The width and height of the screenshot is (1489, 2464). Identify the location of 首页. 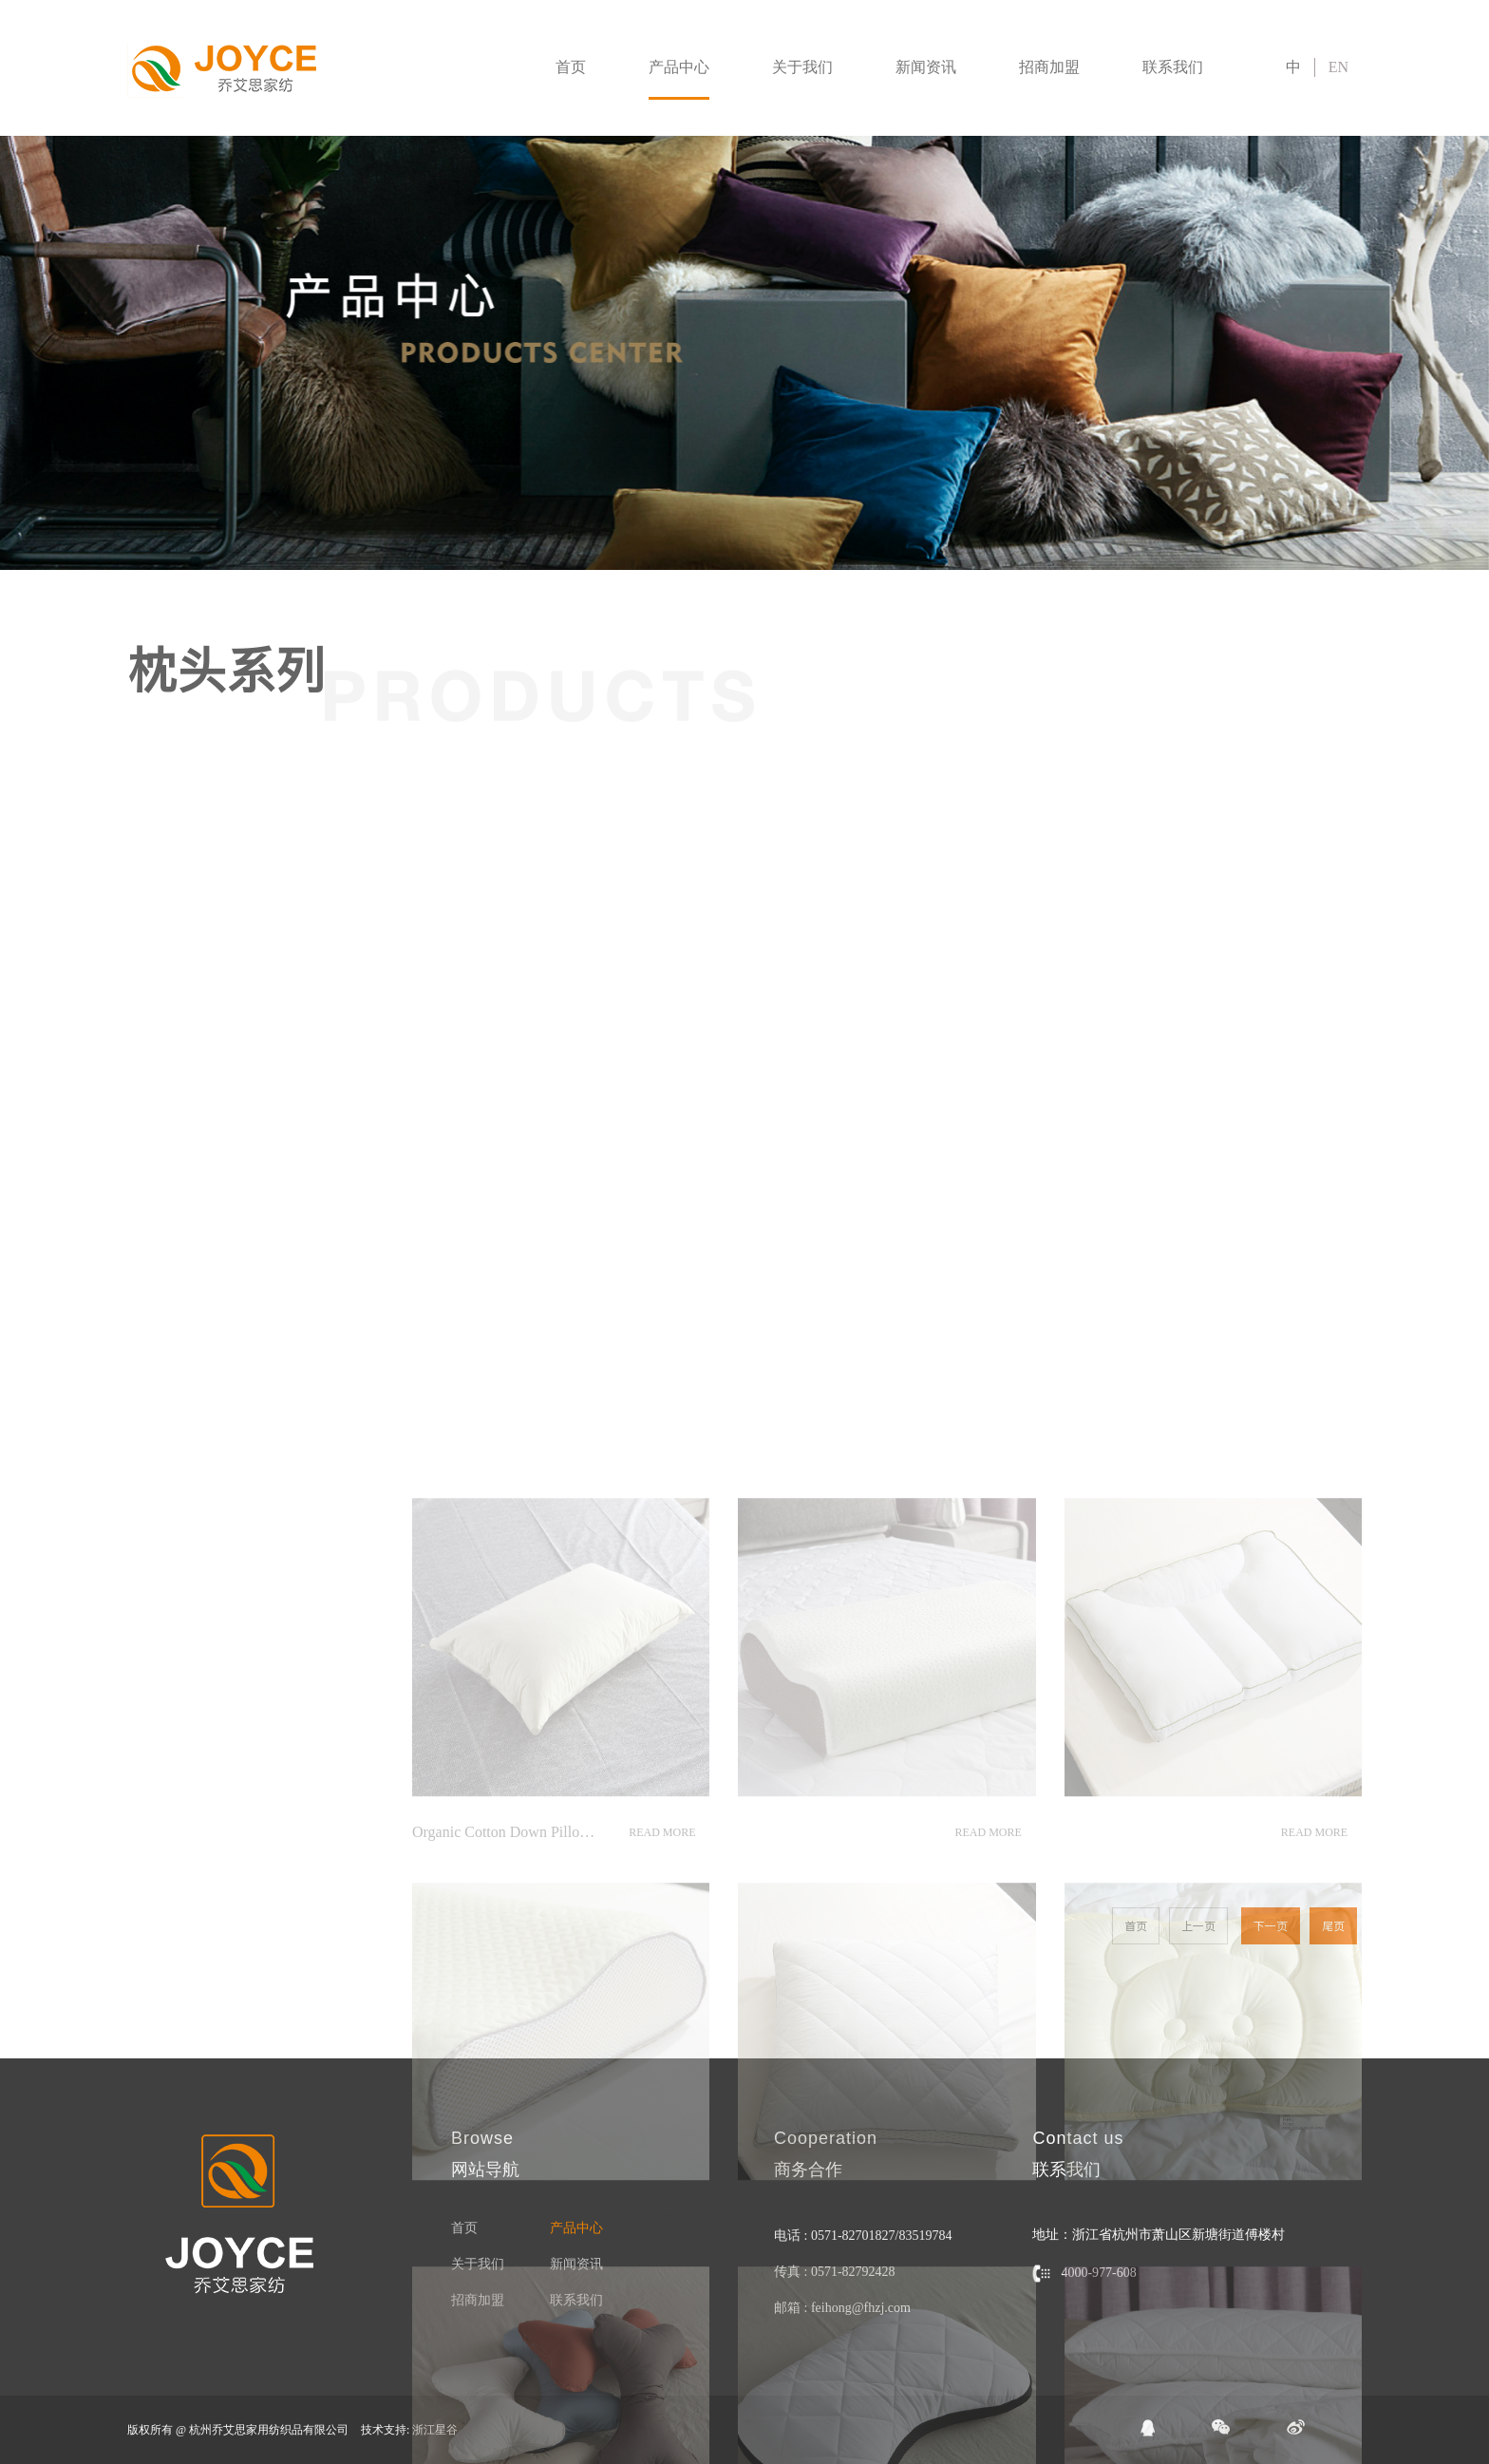
(571, 67).